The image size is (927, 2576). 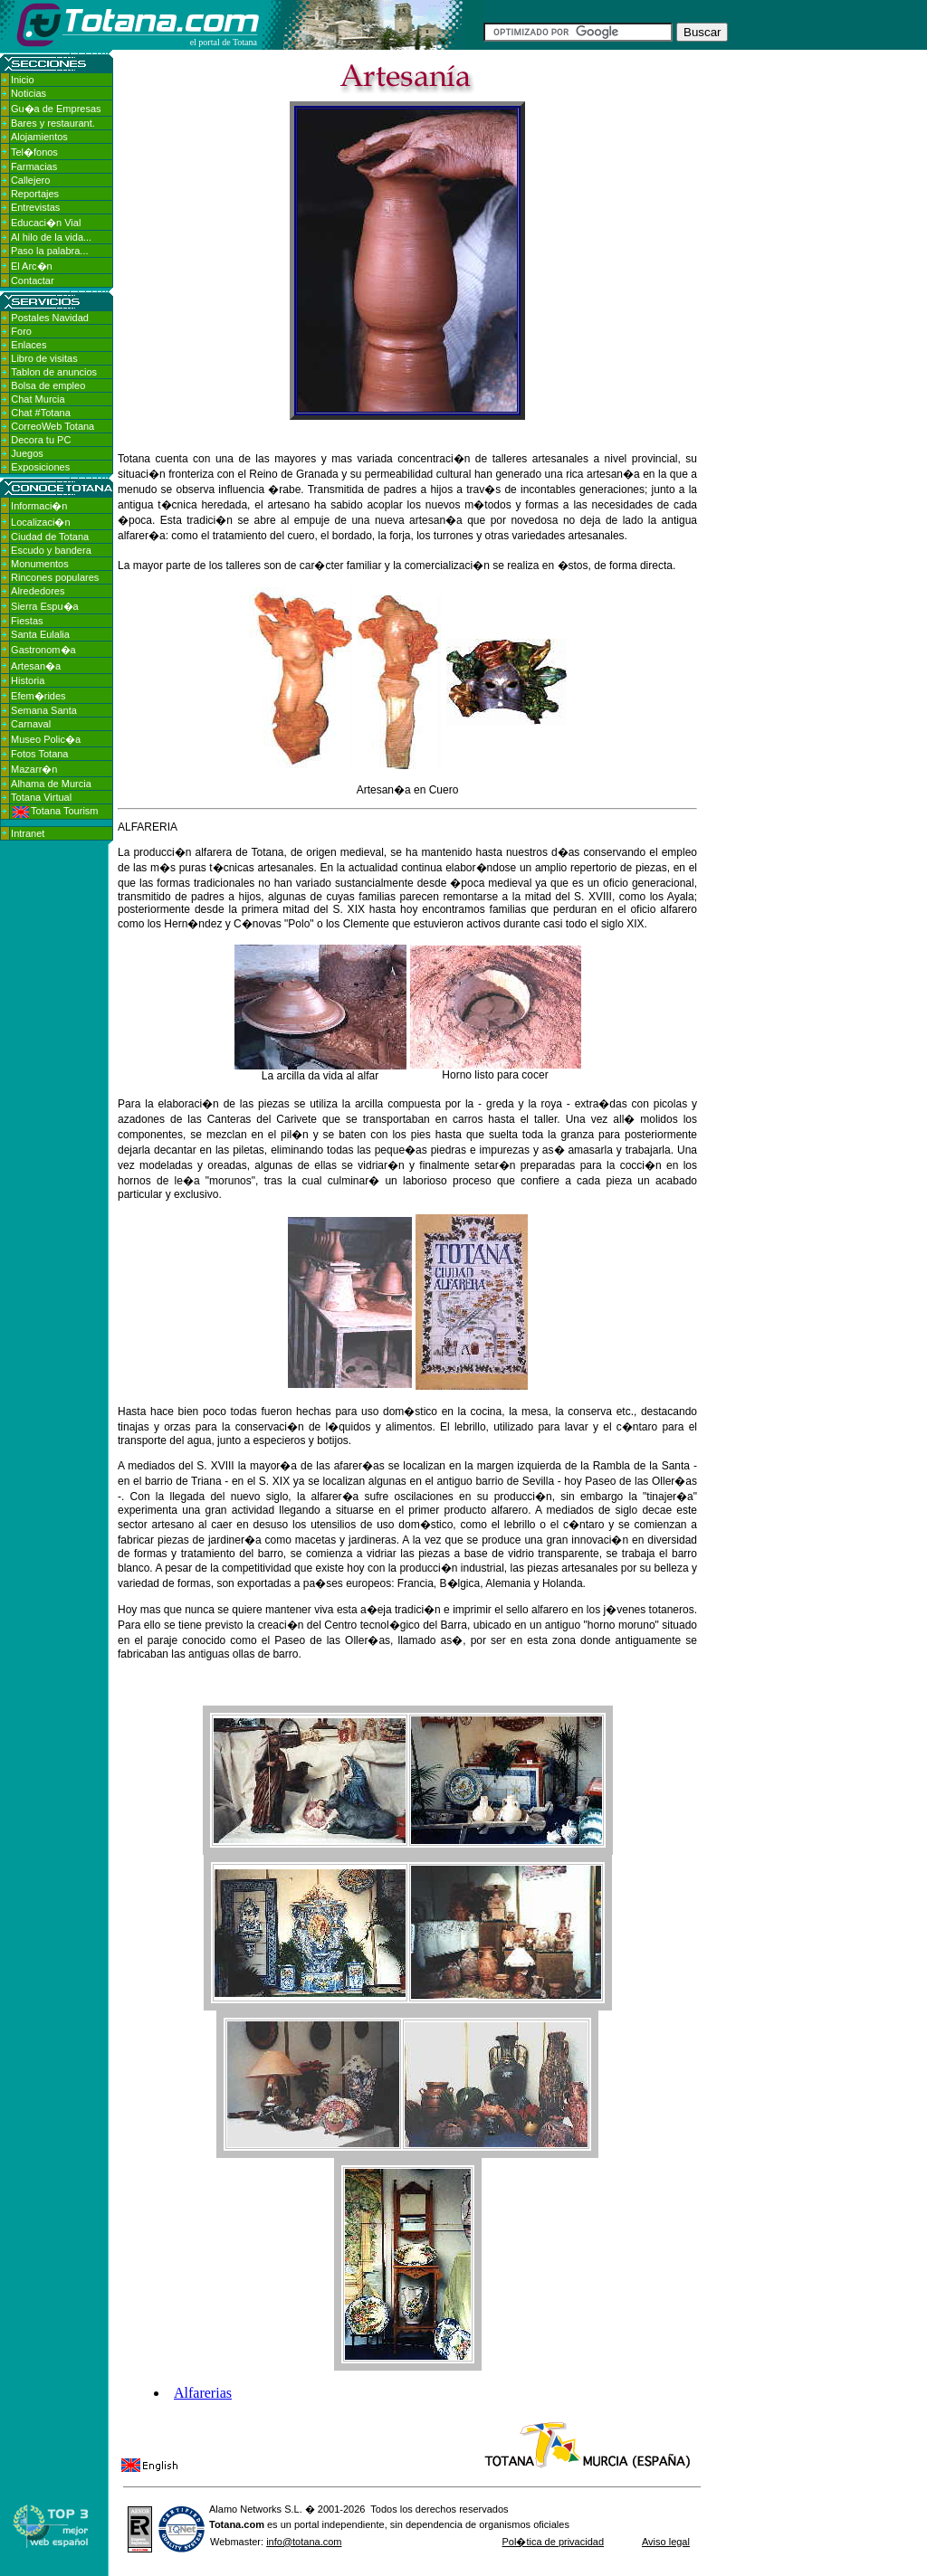 I want to click on Inicio, so click(x=22, y=79).